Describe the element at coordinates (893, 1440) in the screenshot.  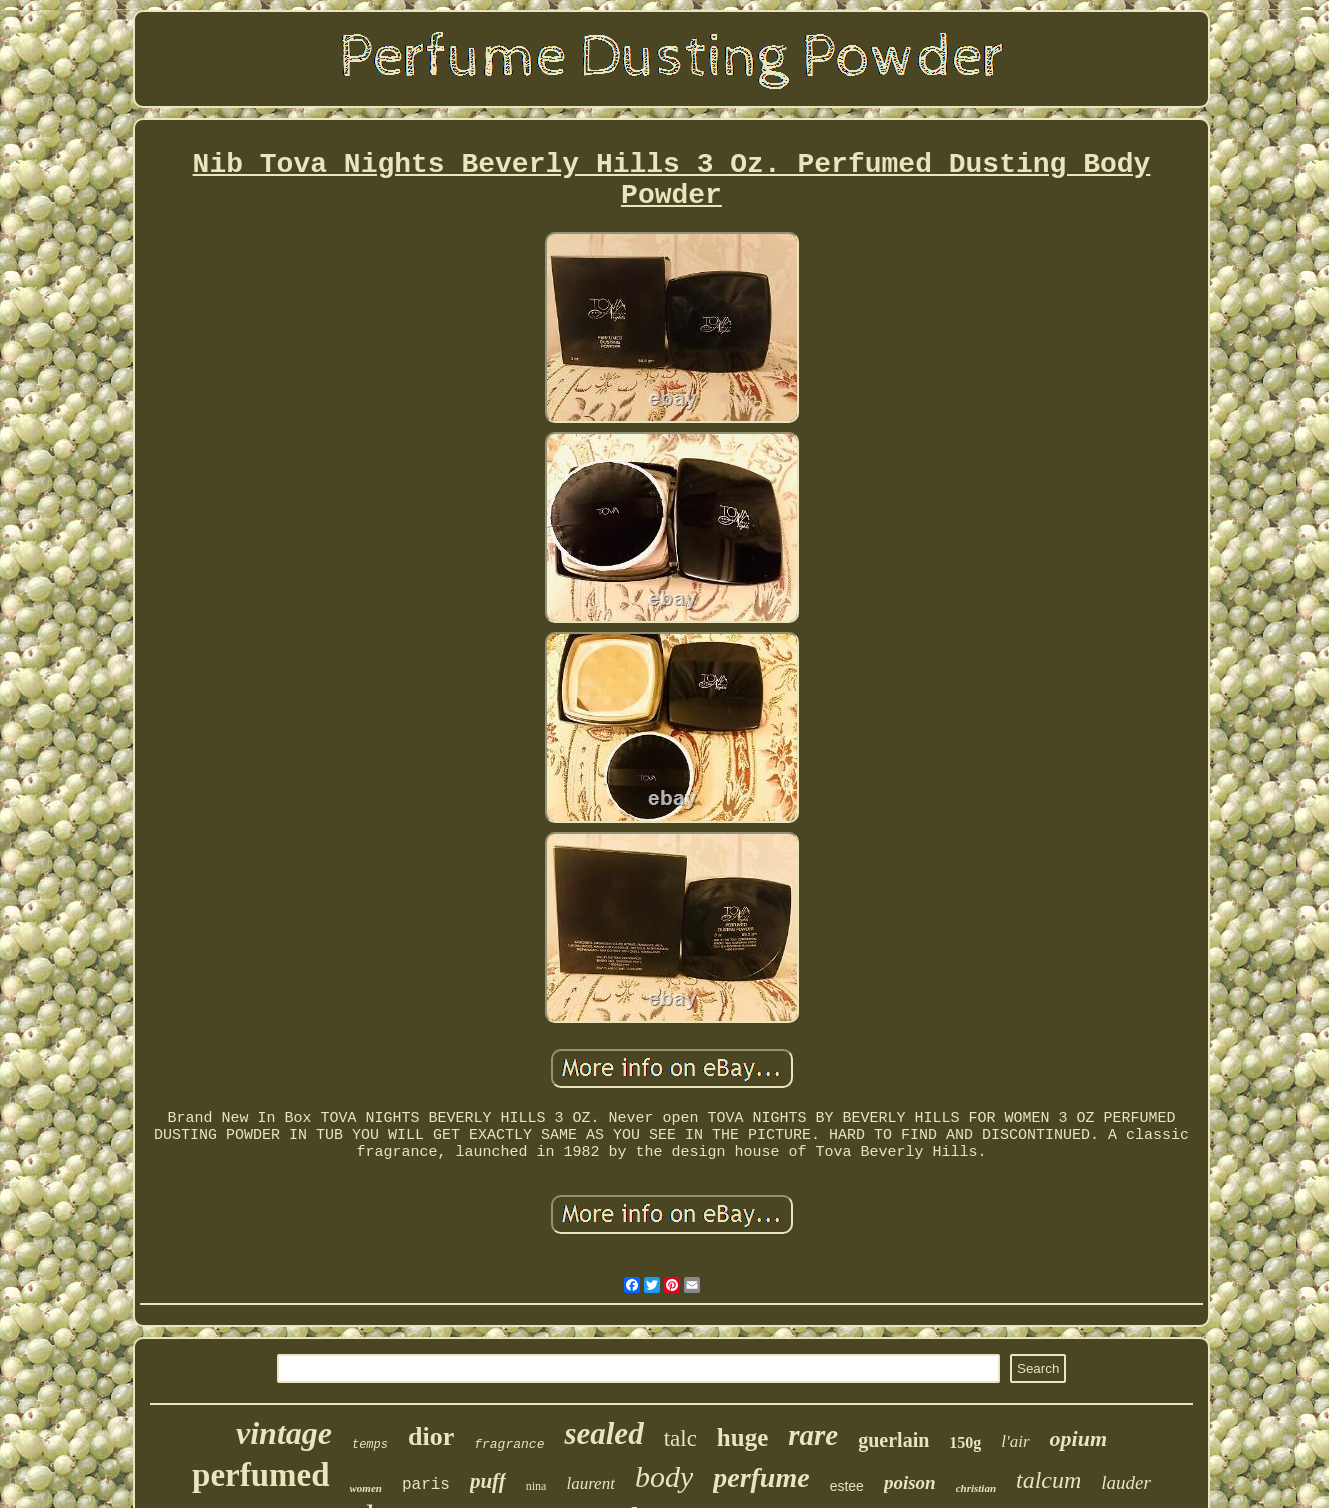
I see `guerlain` at that location.